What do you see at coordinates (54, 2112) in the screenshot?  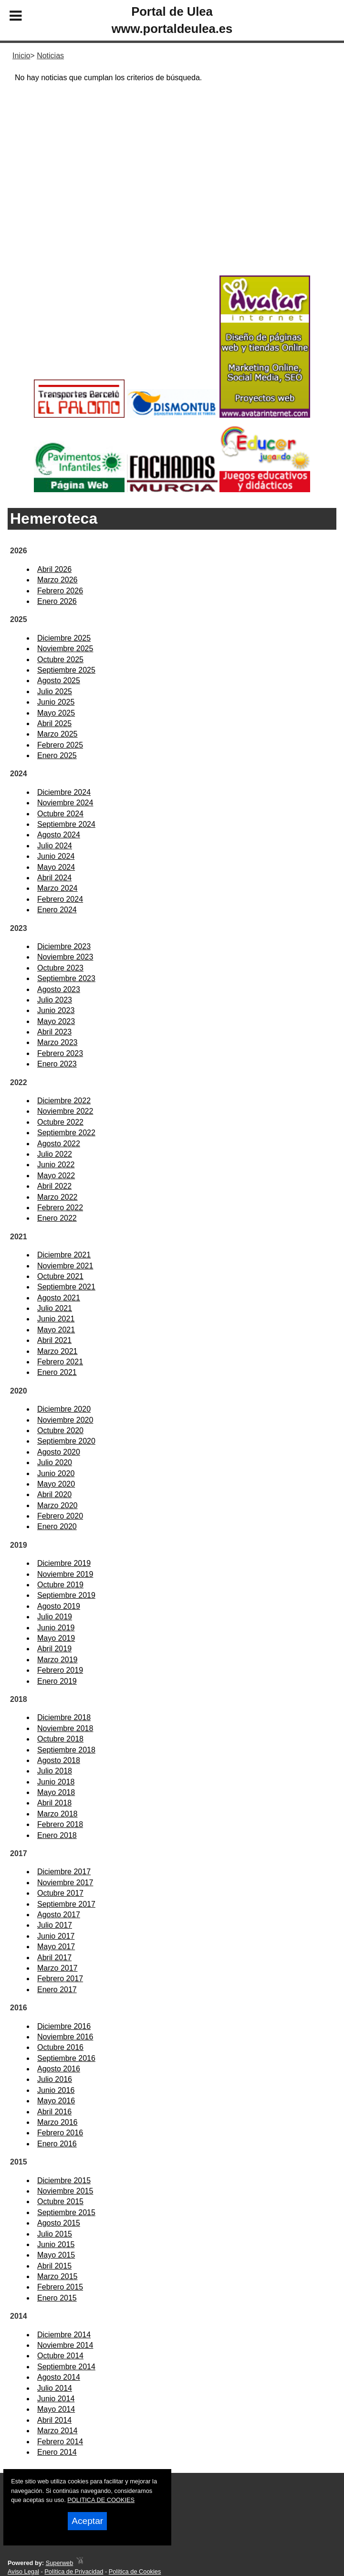 I see `Abril 2016` at bounding box center [54, 2112].